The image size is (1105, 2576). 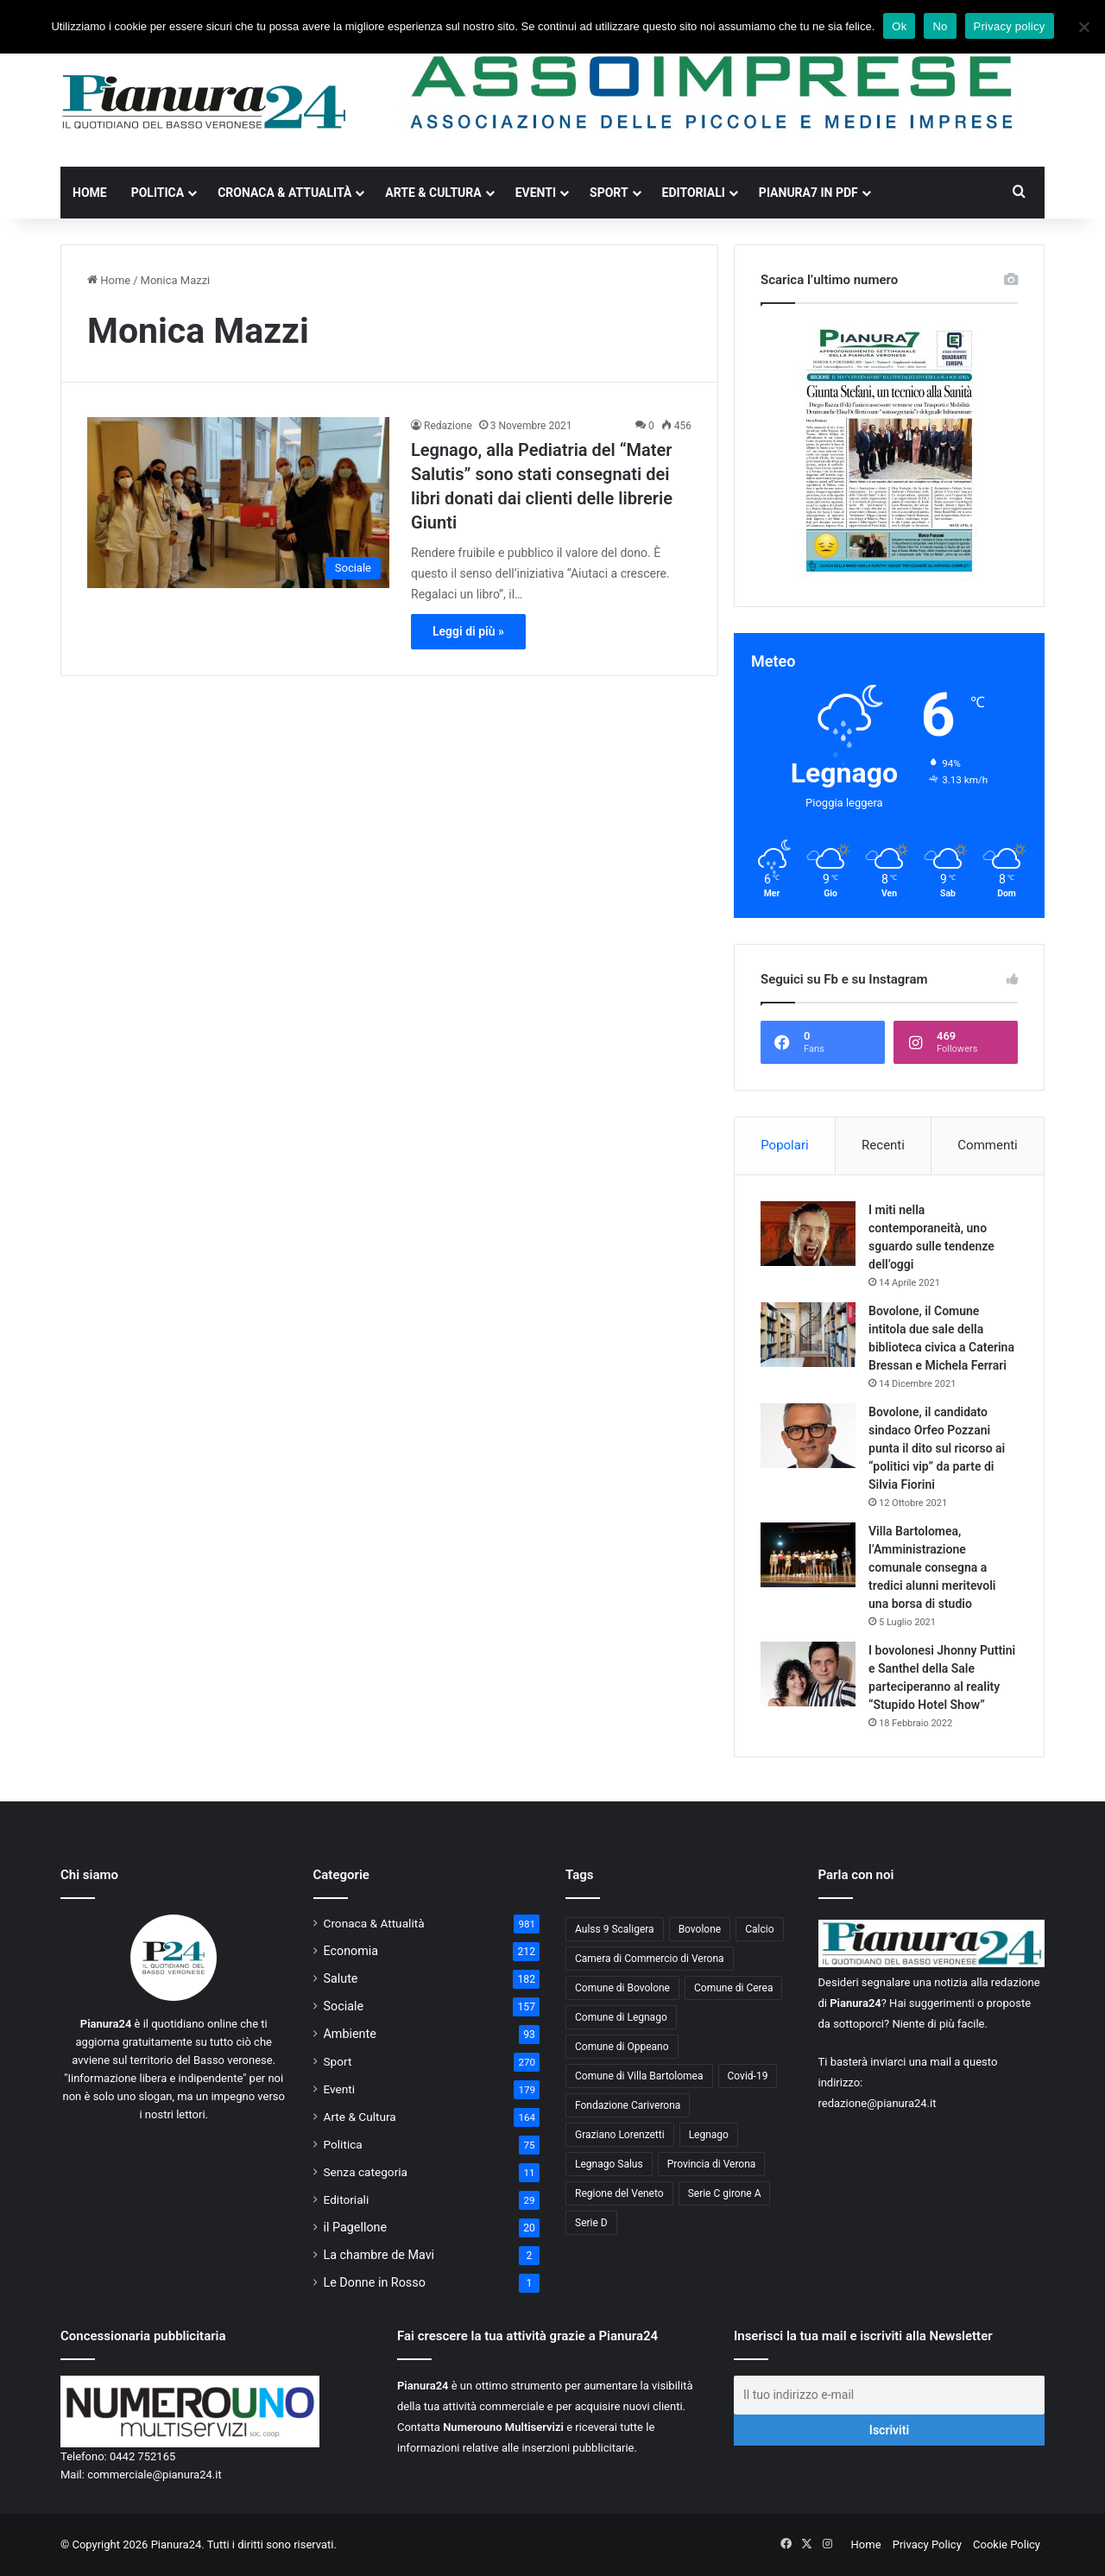 What do you see at coordinates (808, 1435) in the screenshot?
I see `[Bovolone, il candidato sindaco Orfeo Pozzani punta il dito sul ricorso ai “politici vip” da parte di Silvia Fiorini]` at bounding box center [808, 1435].